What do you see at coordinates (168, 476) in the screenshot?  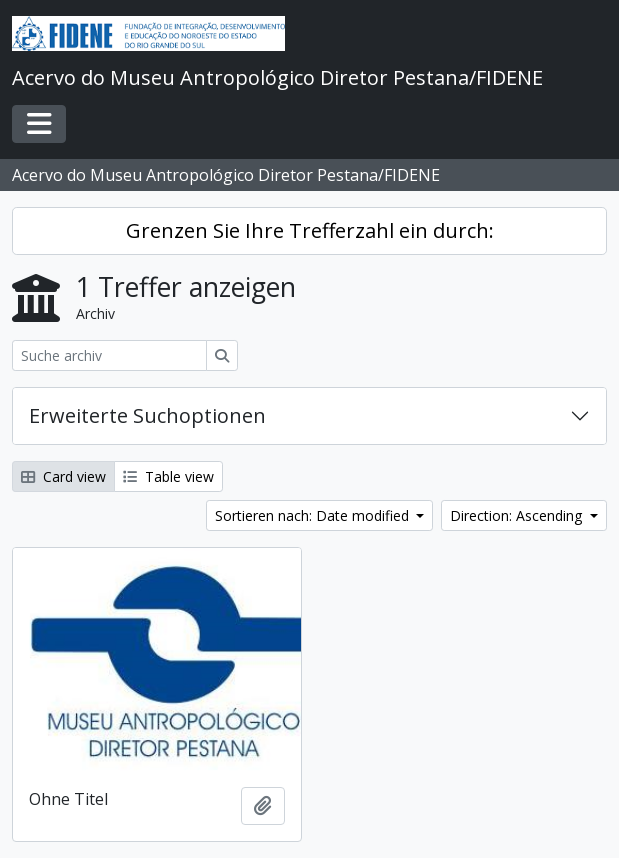 I see `Table view` at bounding box center [168, 476].